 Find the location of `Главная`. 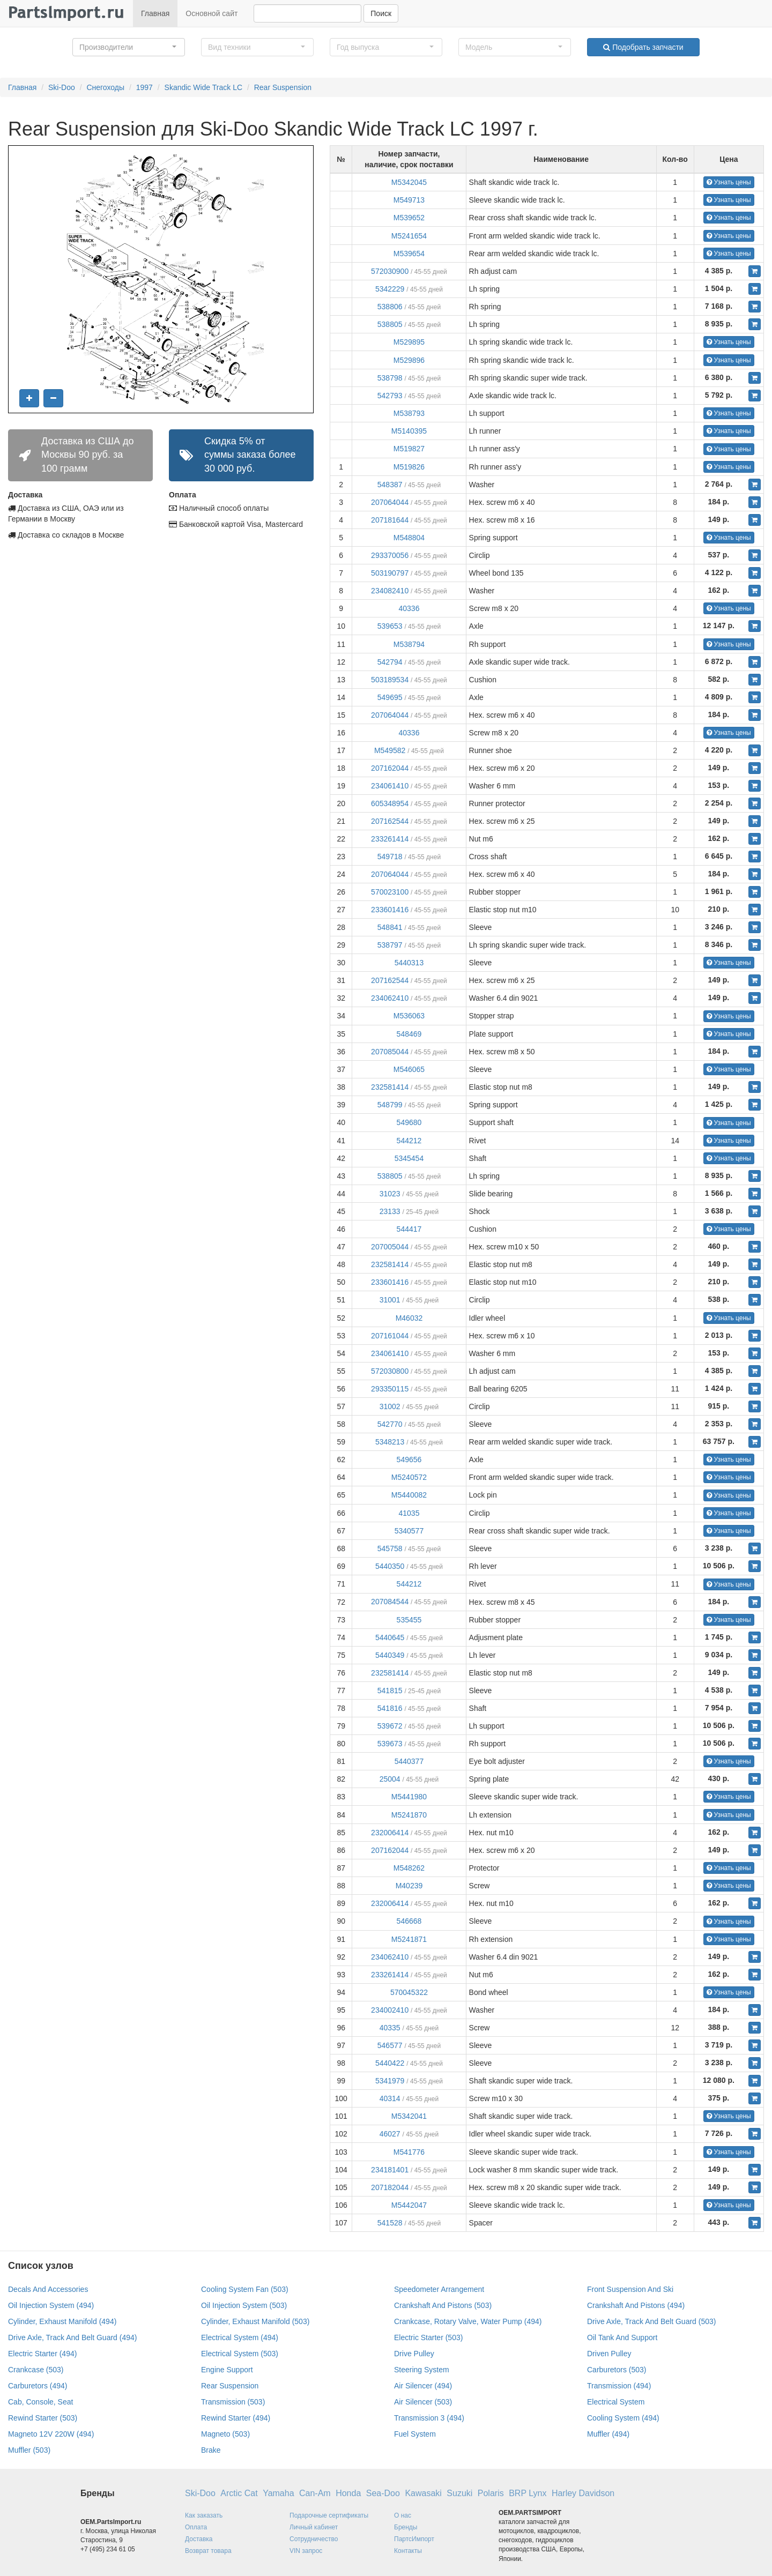

Главная is located at coordinates (155, 13).